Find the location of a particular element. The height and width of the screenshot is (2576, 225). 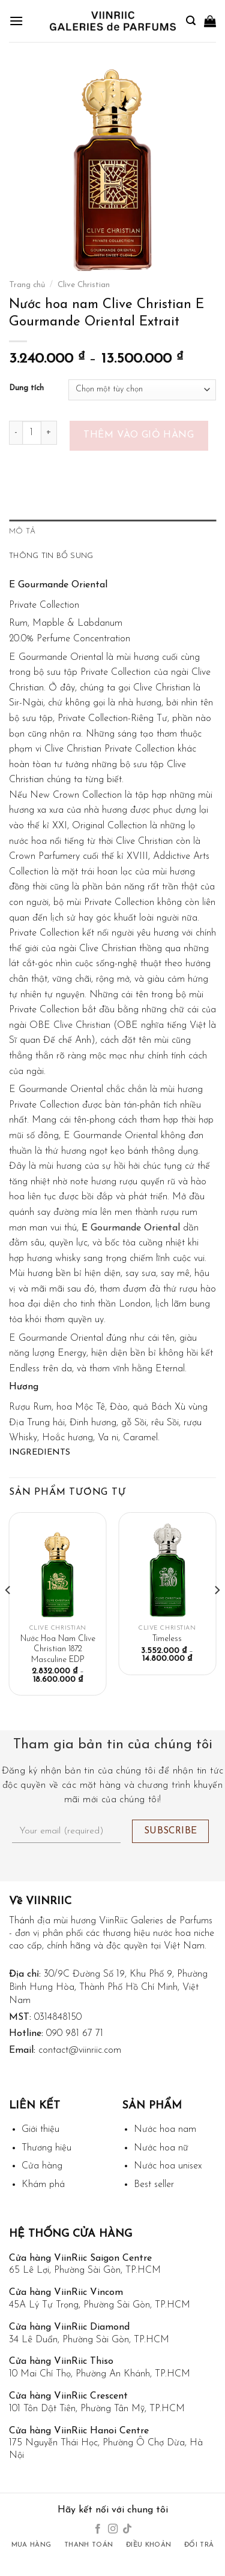

[Nước Hoa Nam Clive Christian 1872 Masculine EDP] is located at coordinates (58, 1570).